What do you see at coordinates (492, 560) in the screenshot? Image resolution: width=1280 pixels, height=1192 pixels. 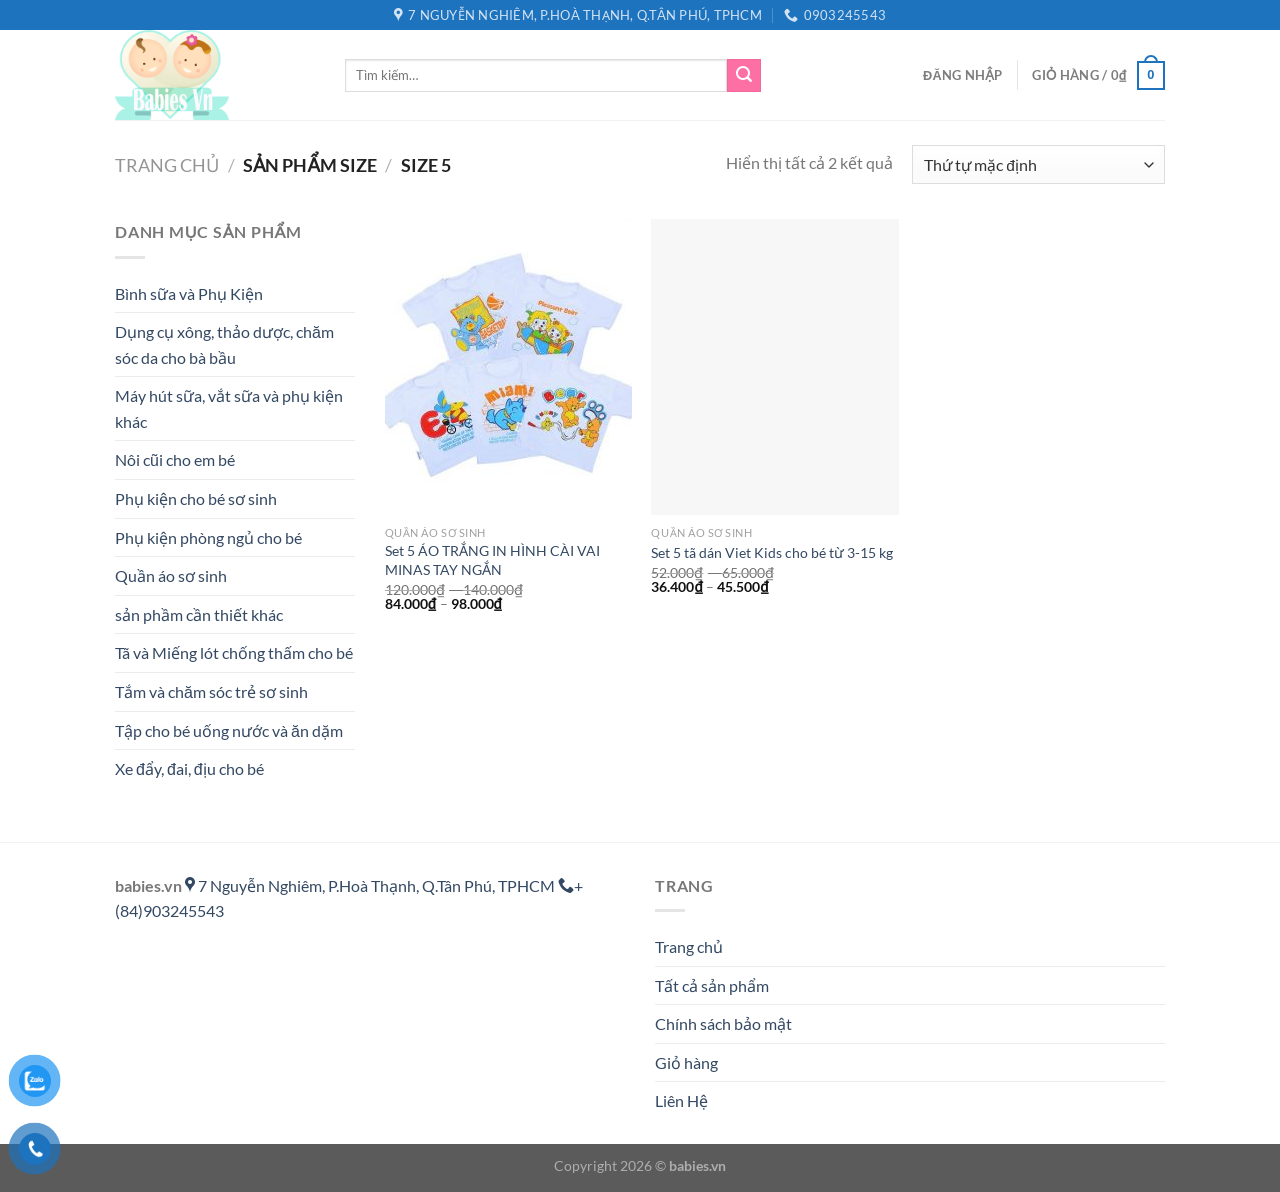 I see `Set 5 ÁO TRẮNG IN HÌNH CÀI VAI MINAS TAY NGẮN` at bounding box center [492, 560].